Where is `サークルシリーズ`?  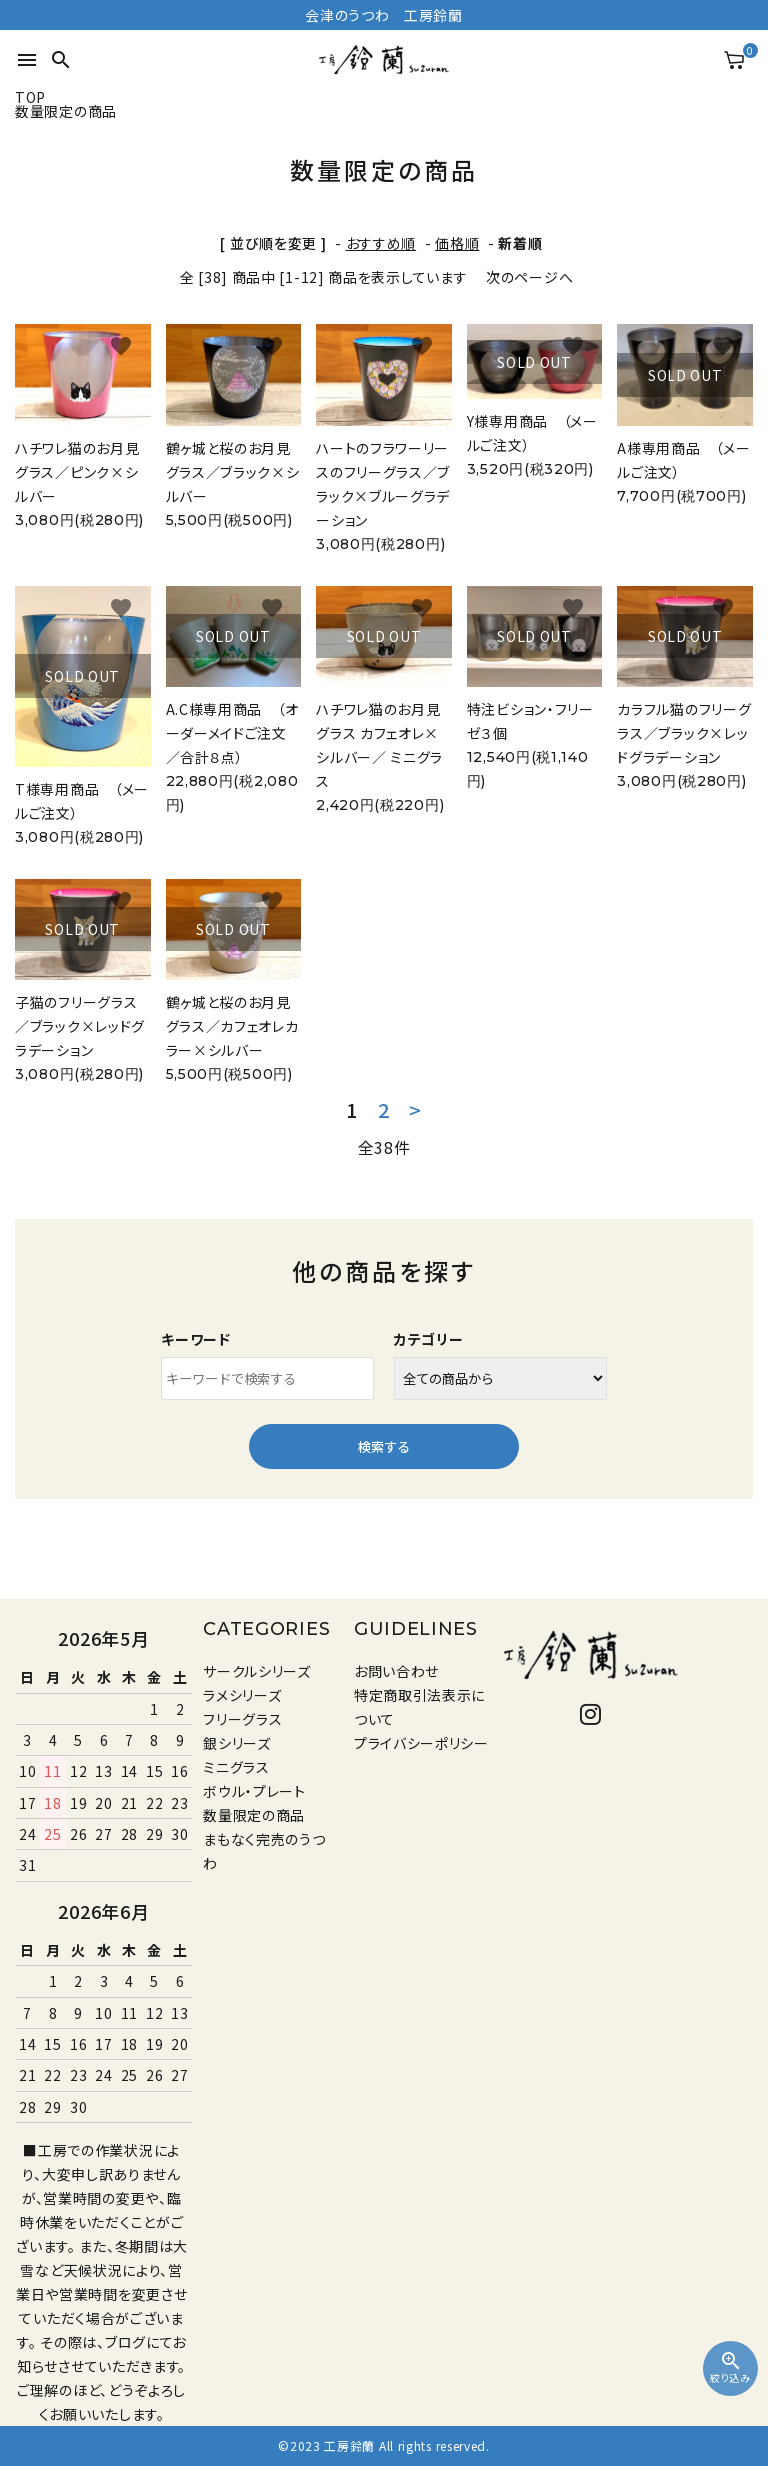
サークルシリーズ is located at coordinates (257, 1671).